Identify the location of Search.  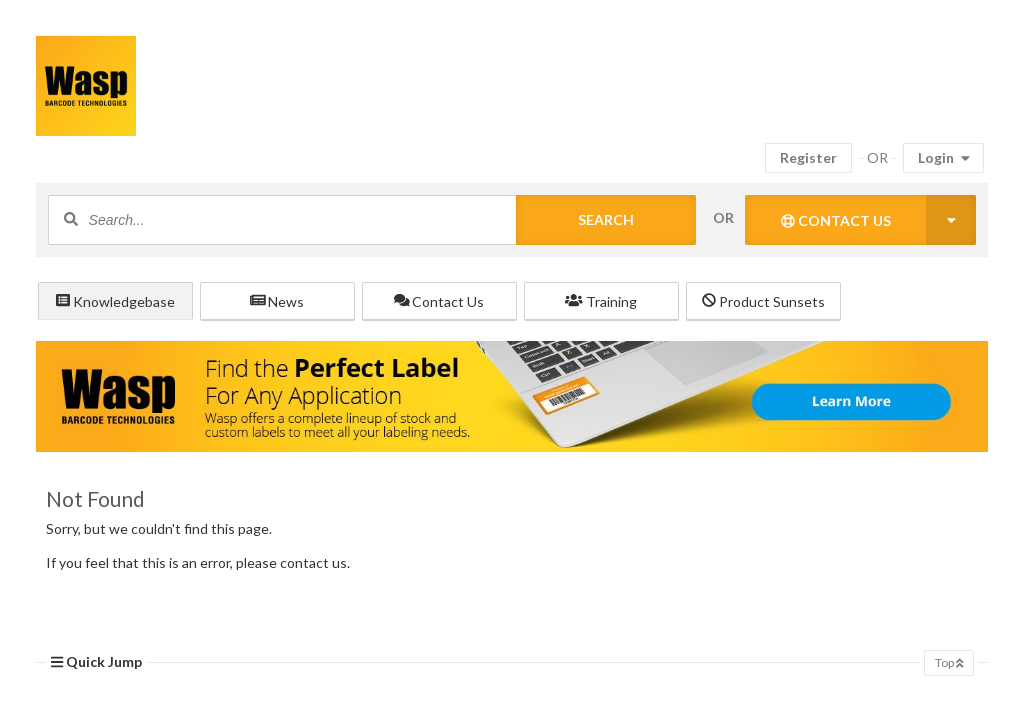
(606, 219).